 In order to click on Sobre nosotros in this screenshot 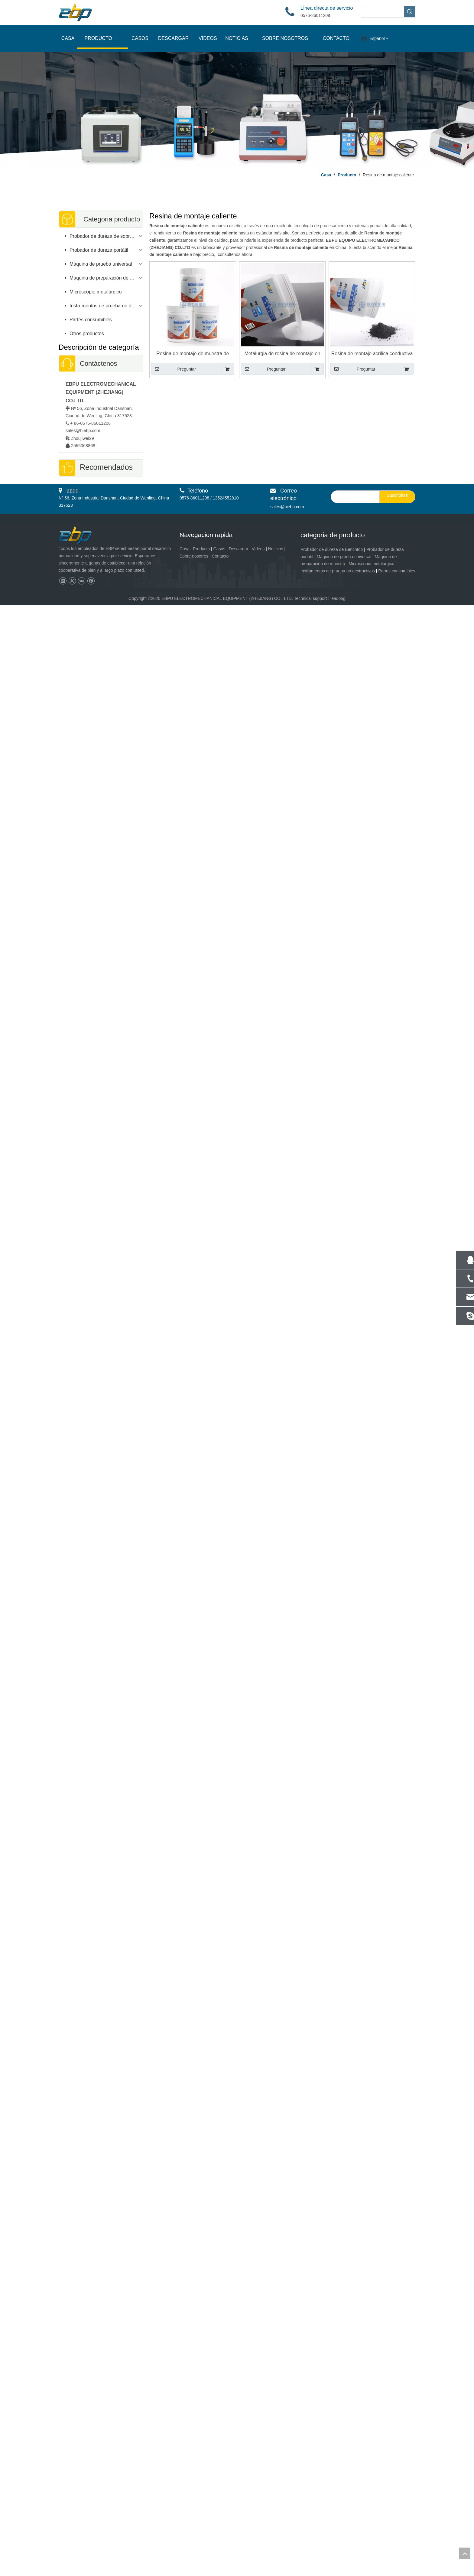, I will do `click(194, 2526)`.